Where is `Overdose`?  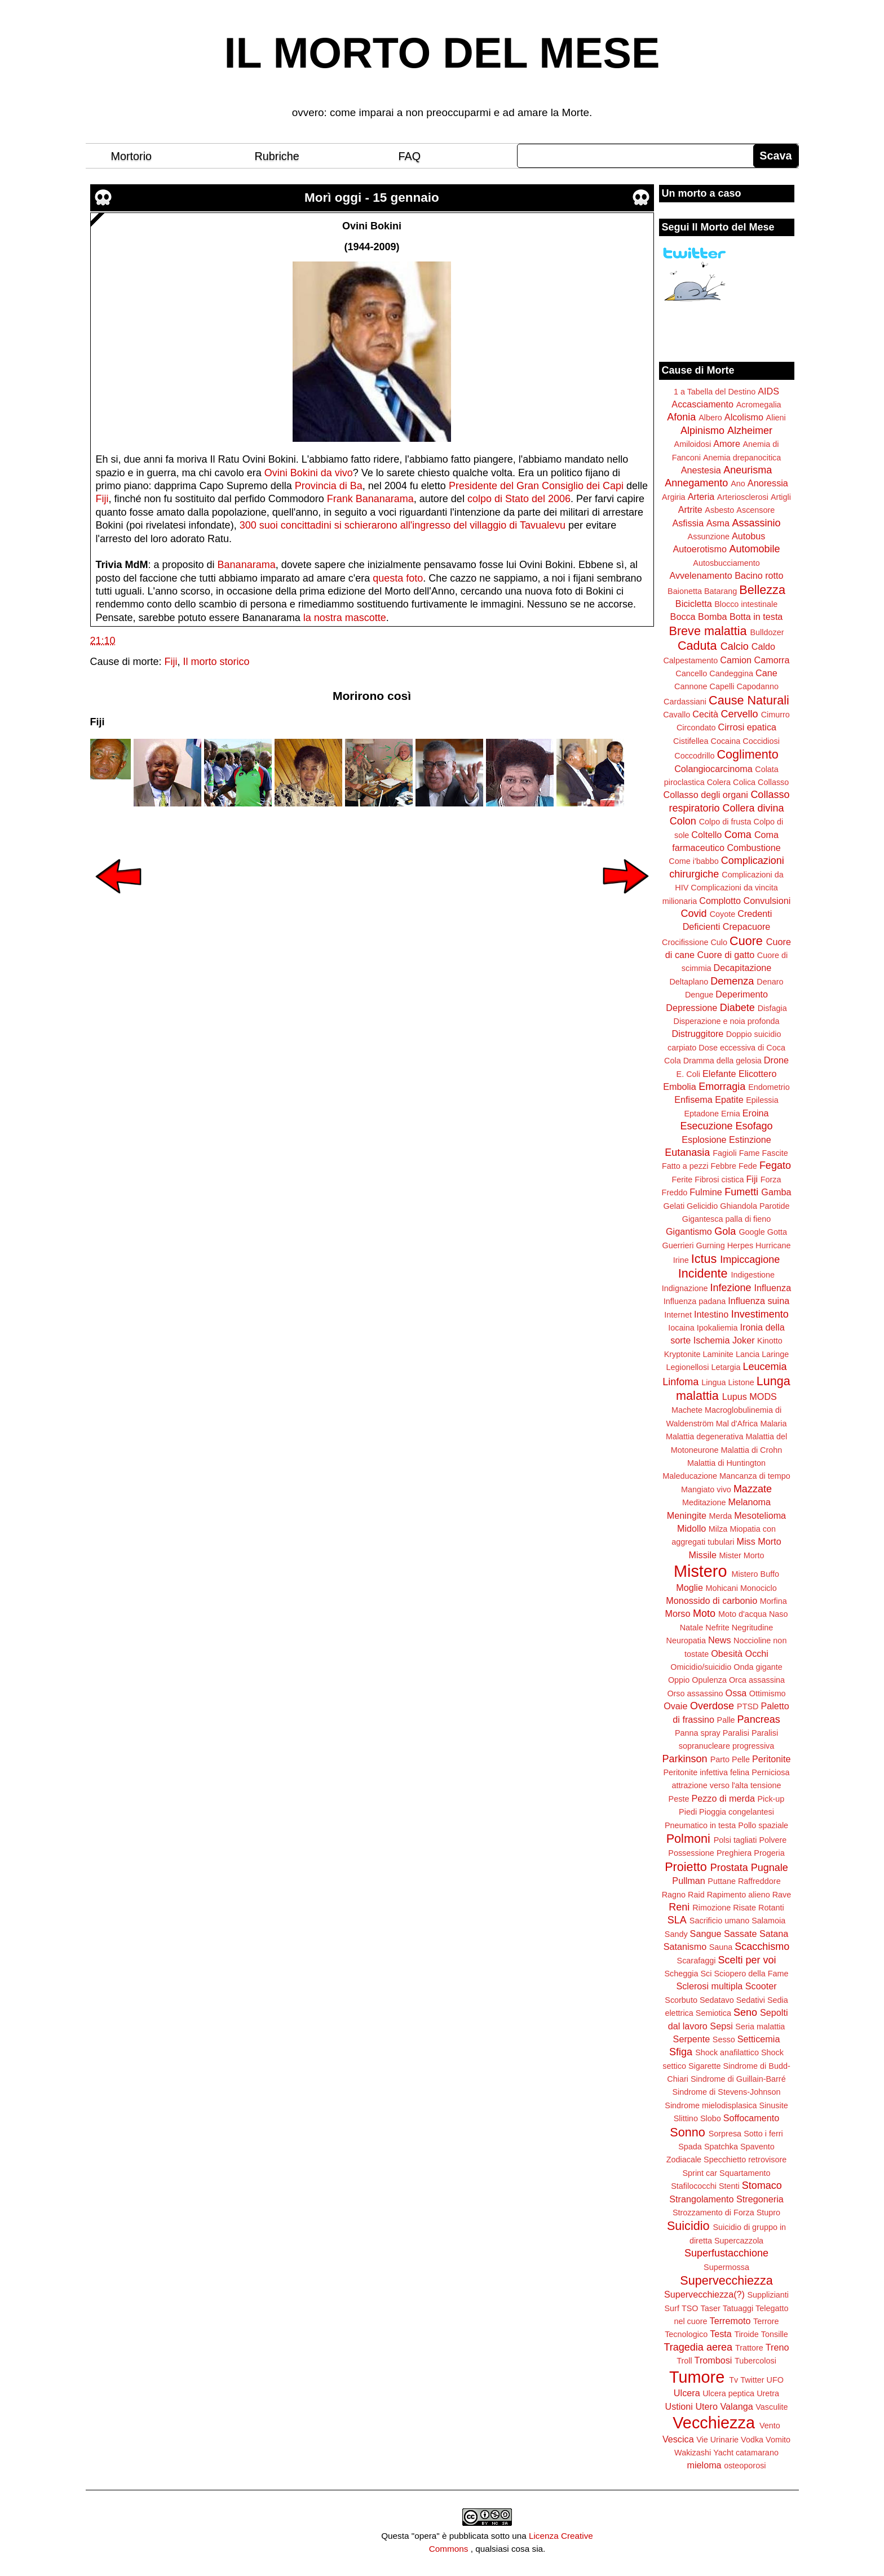
Overdose is located at coordinates (712, 1706).